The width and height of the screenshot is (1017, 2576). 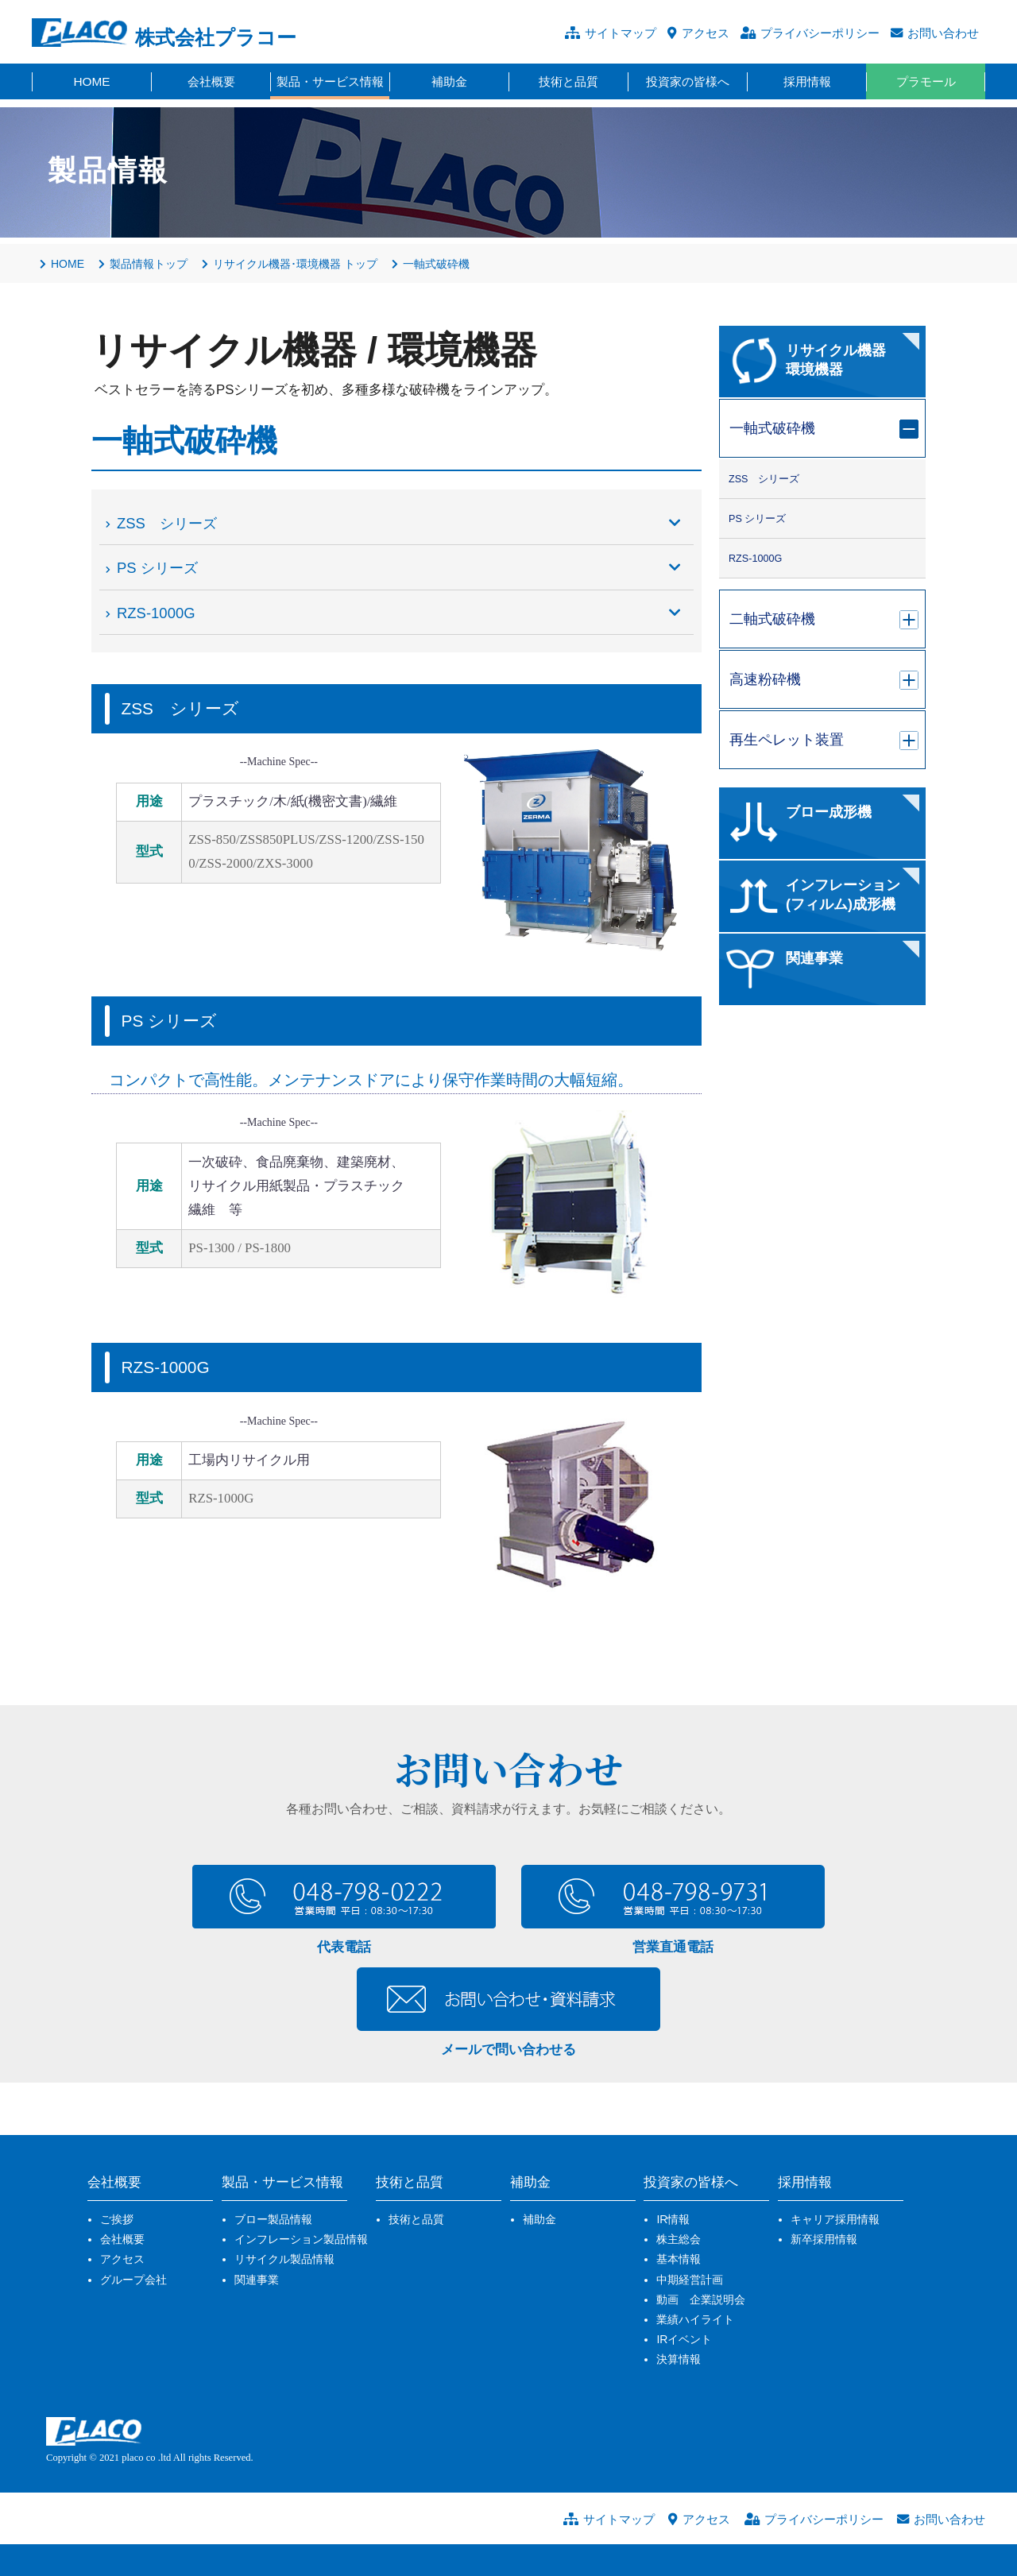 What do you see at coordinates (700, 2299) in the screenshot?
I see `動画 企業説明会` at bounding box center [700, 2299].